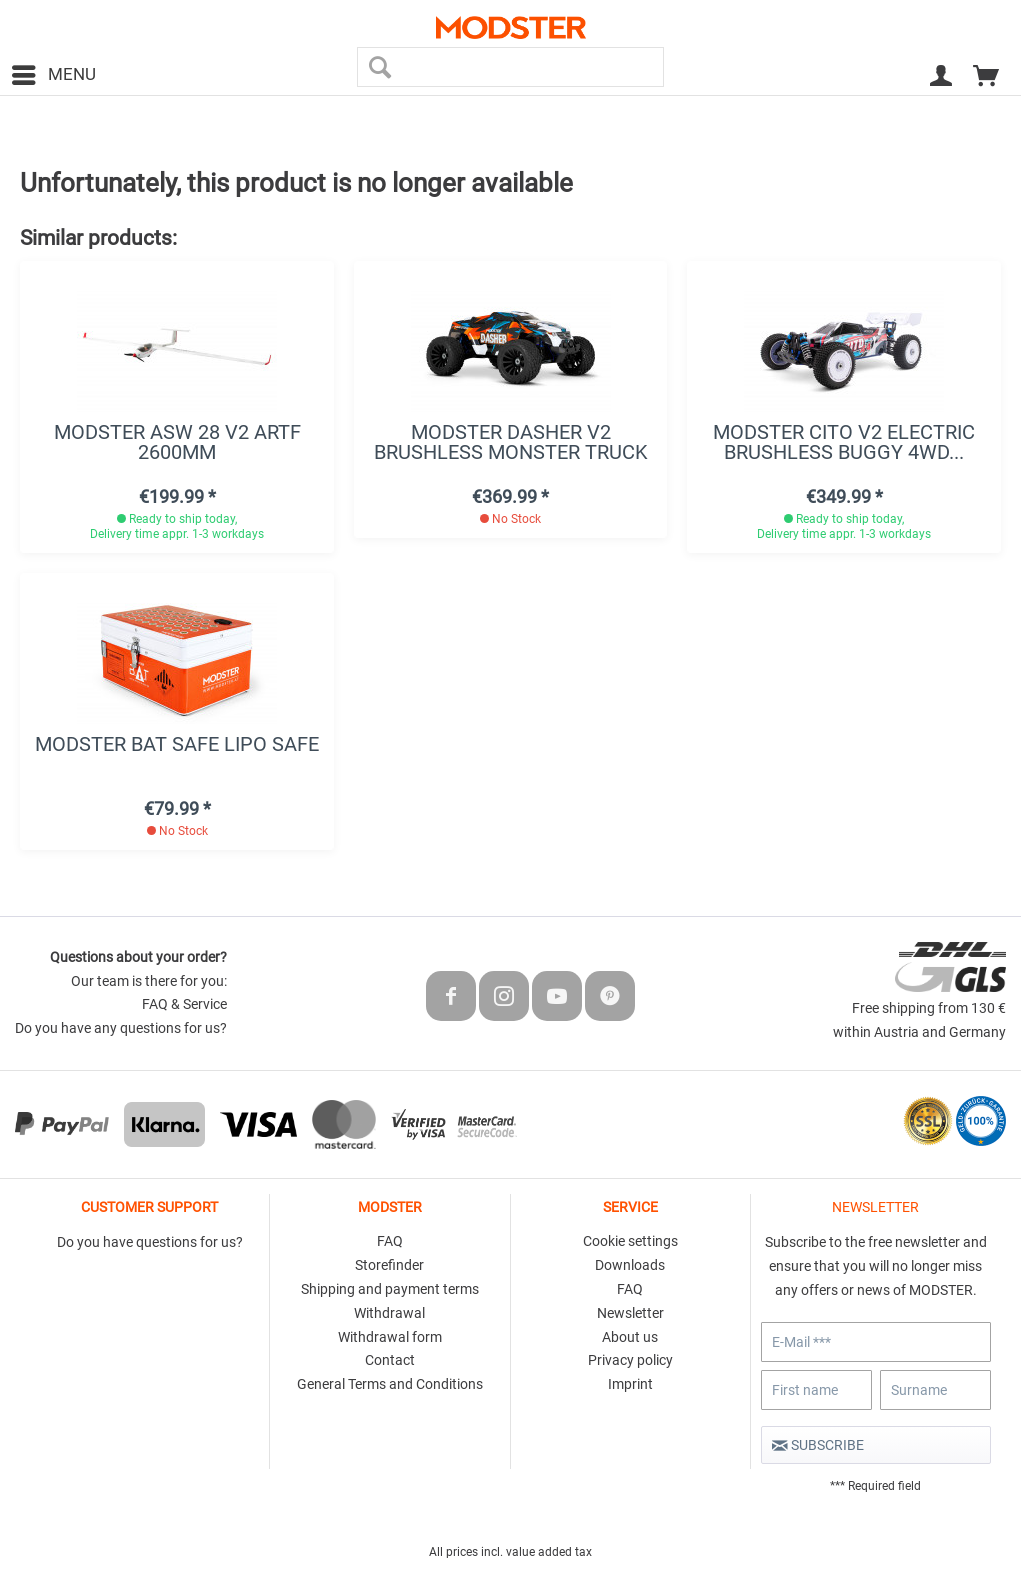  Describe the element at coordinates (379, 67) in the screenshot. I see `[Search]` at that location.